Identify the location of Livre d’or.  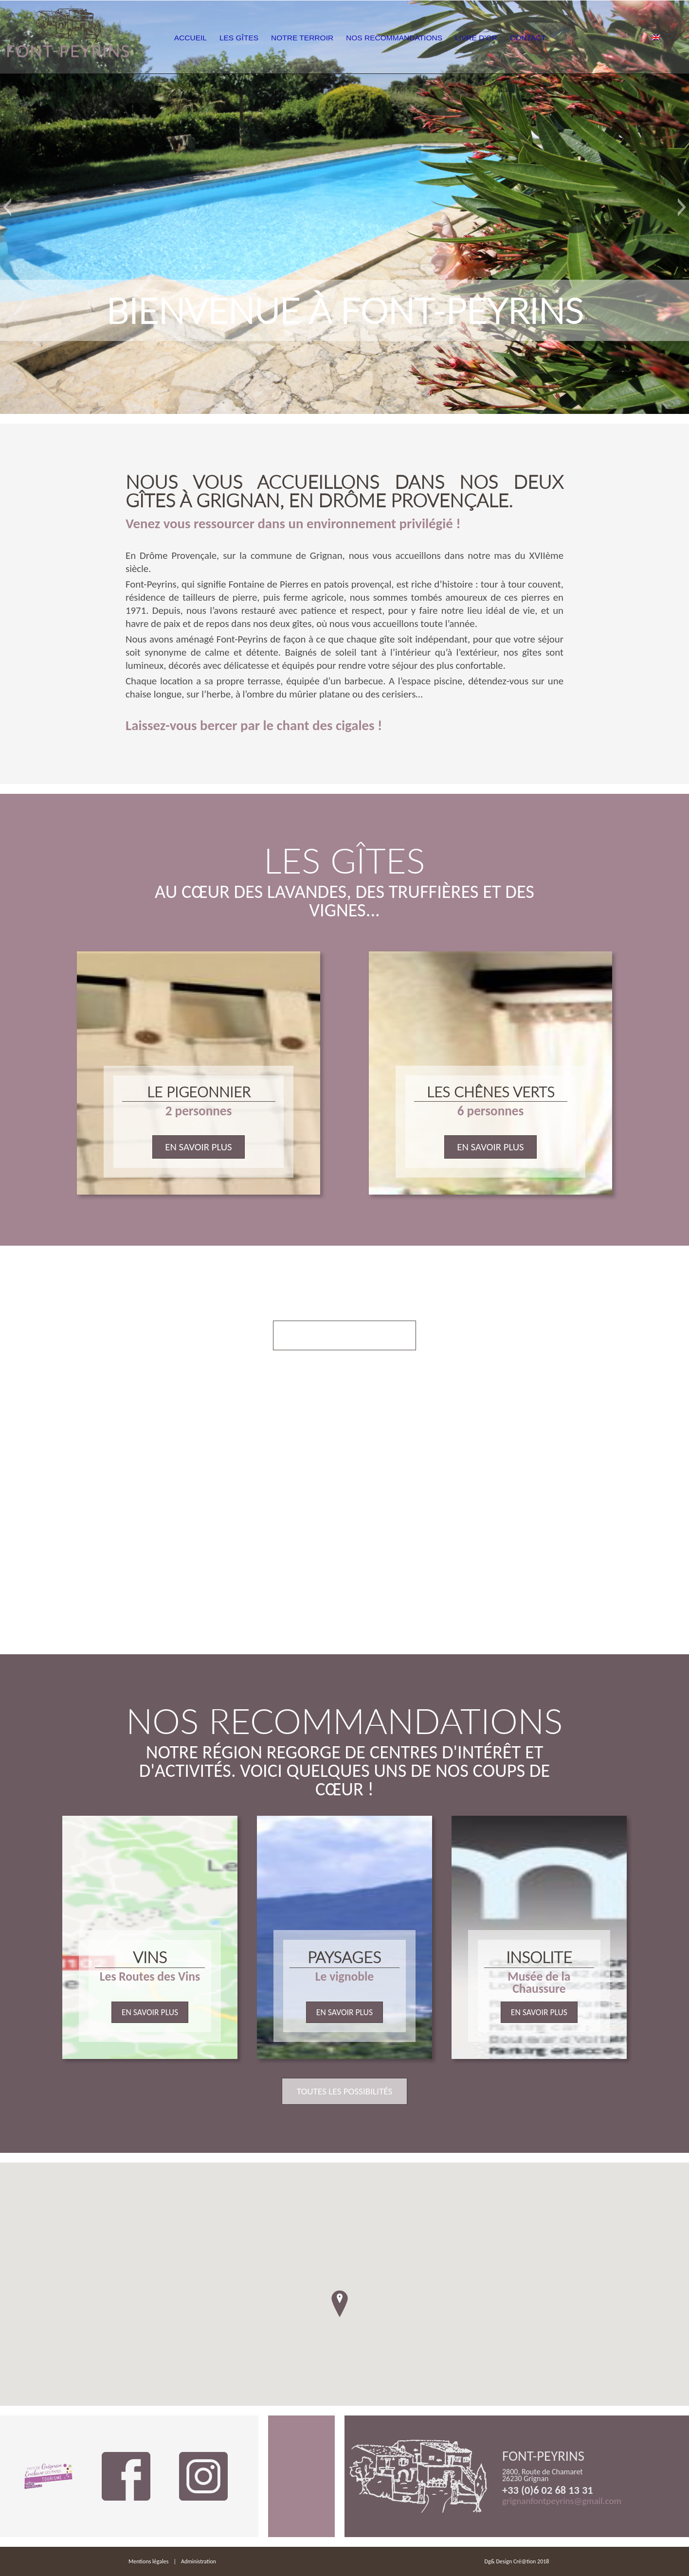
(508, 38).